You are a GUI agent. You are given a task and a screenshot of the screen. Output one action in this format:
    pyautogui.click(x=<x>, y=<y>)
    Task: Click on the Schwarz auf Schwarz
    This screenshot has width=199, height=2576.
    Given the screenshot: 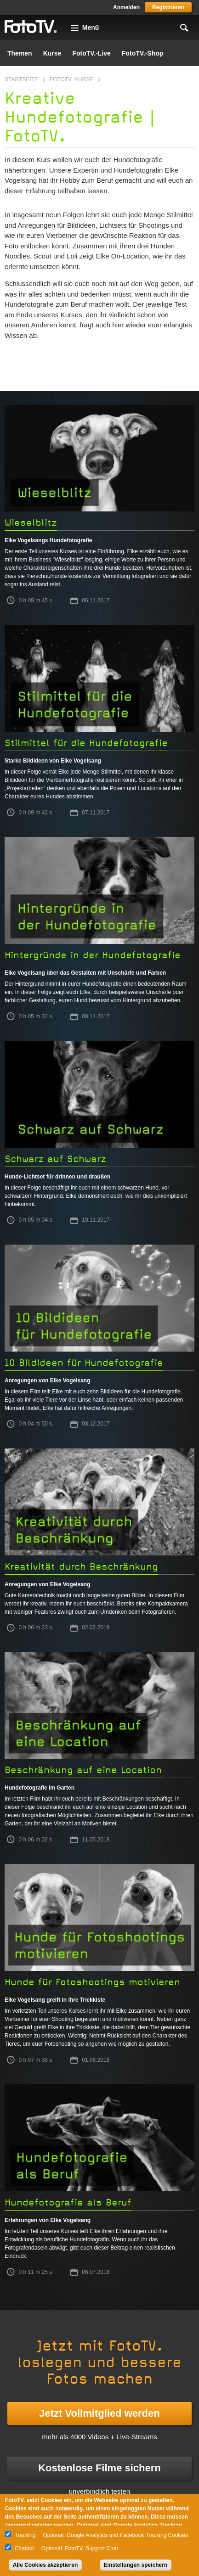 What is the action you would take?
    pyautogui.click(x=55, y=1159)
    